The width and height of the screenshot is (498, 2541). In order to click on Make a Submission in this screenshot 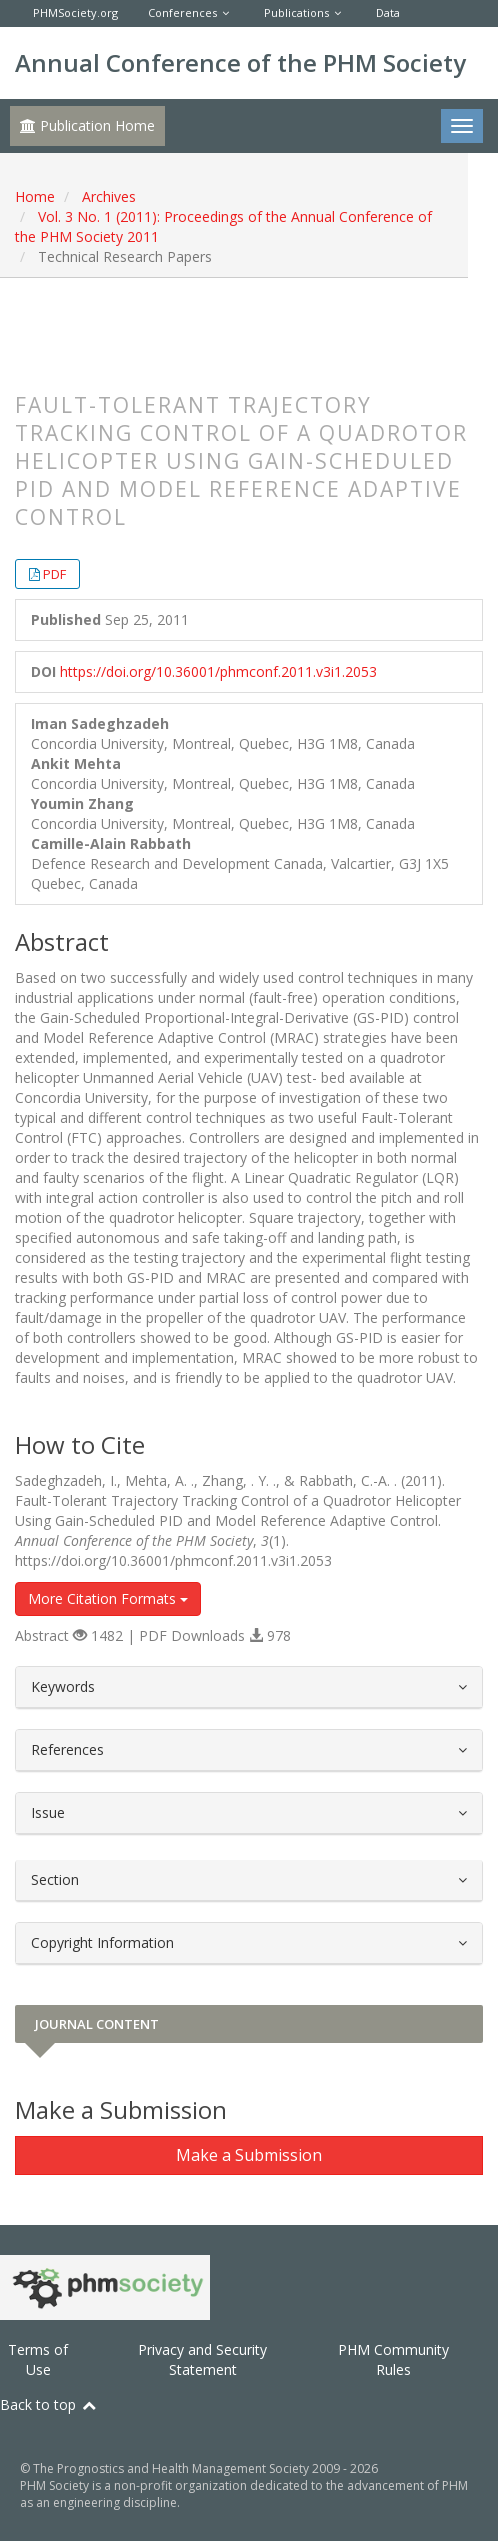, I will do `click(249, 2155)`.